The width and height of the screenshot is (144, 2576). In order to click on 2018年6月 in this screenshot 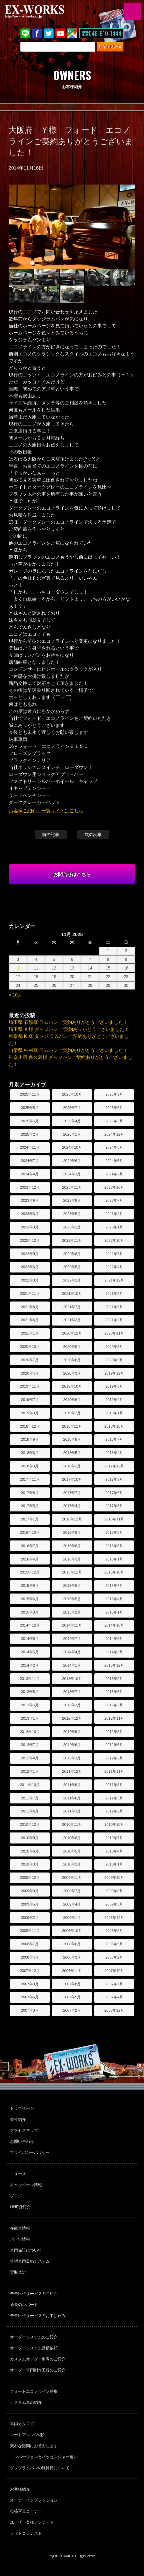, I will do `click(30, 1453)`.